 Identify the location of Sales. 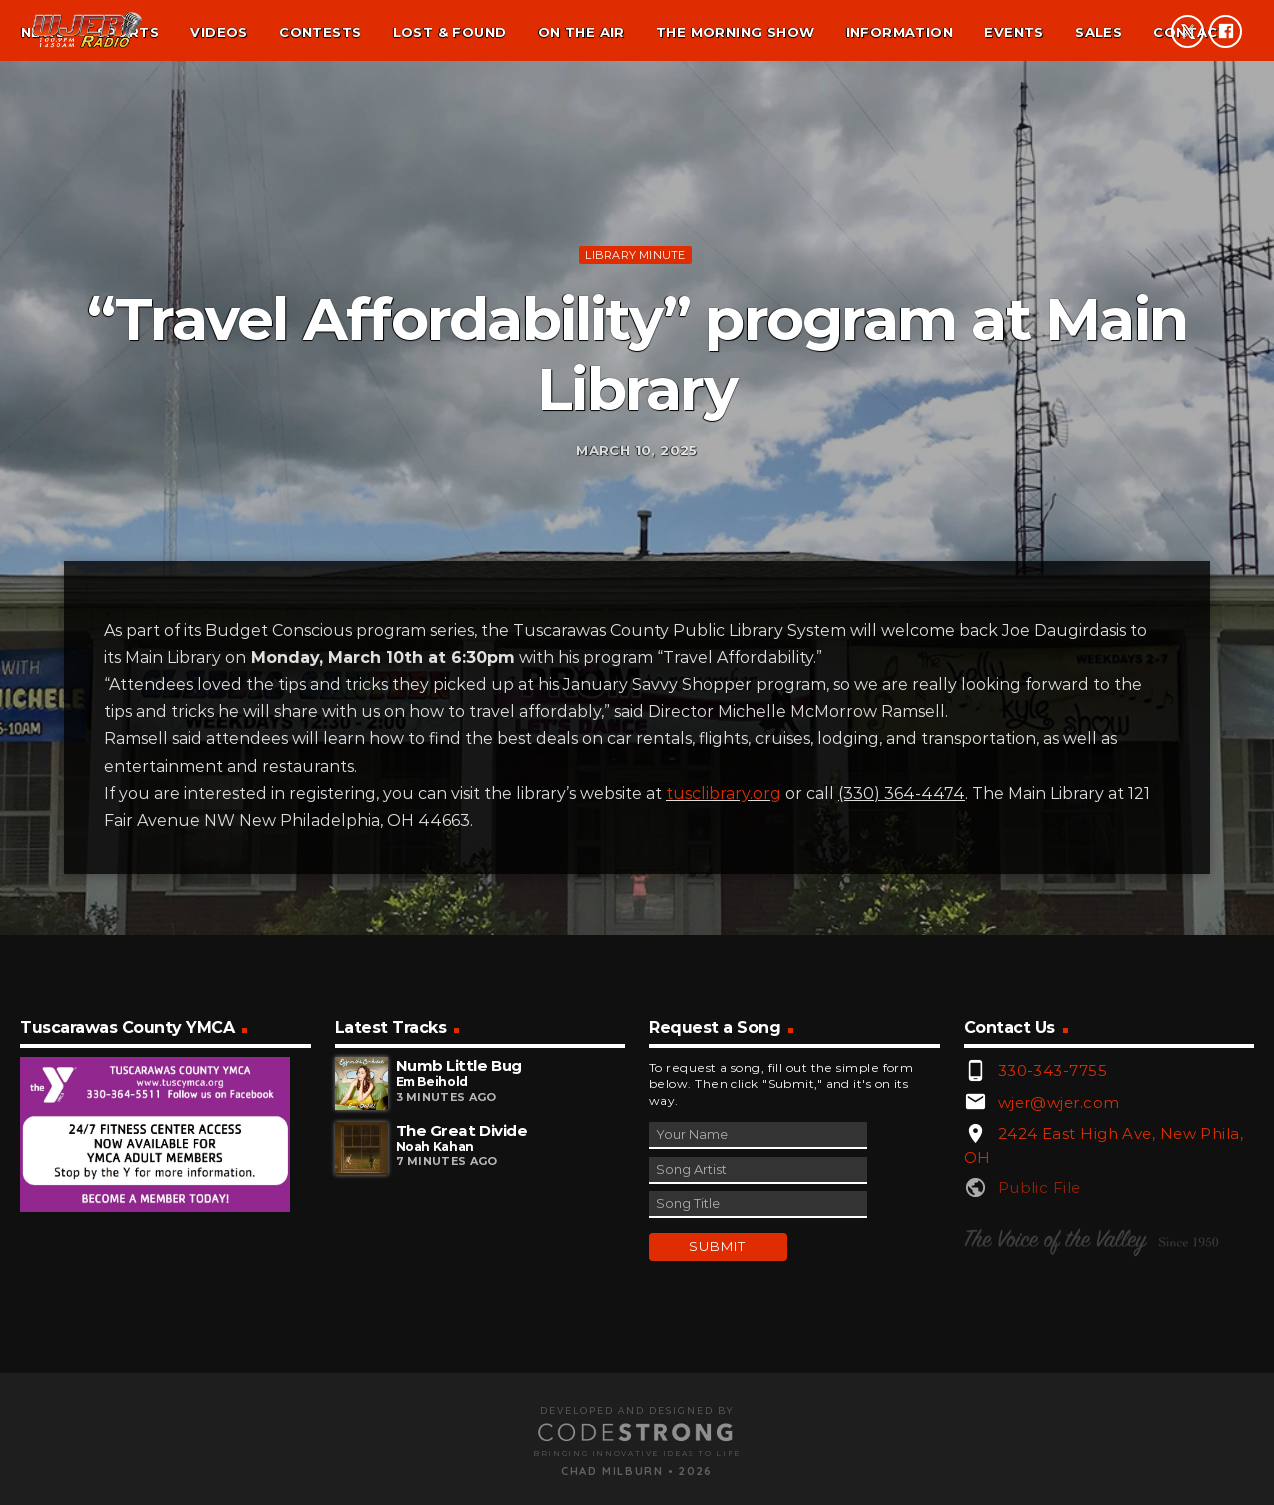
(1098, 32).